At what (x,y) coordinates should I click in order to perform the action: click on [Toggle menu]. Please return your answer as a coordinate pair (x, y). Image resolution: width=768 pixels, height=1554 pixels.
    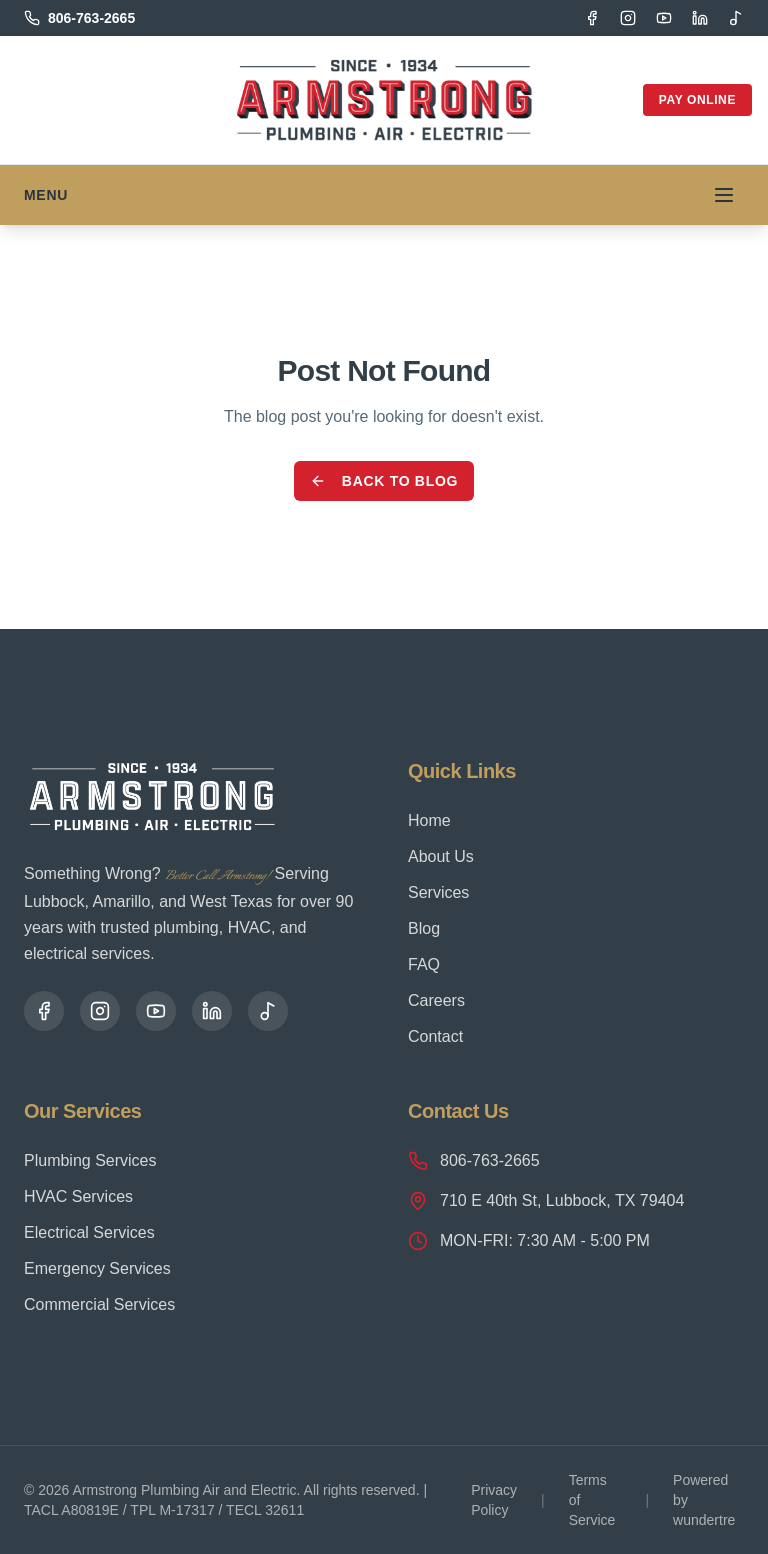
    Looking at the image, I should click on (724, 195).